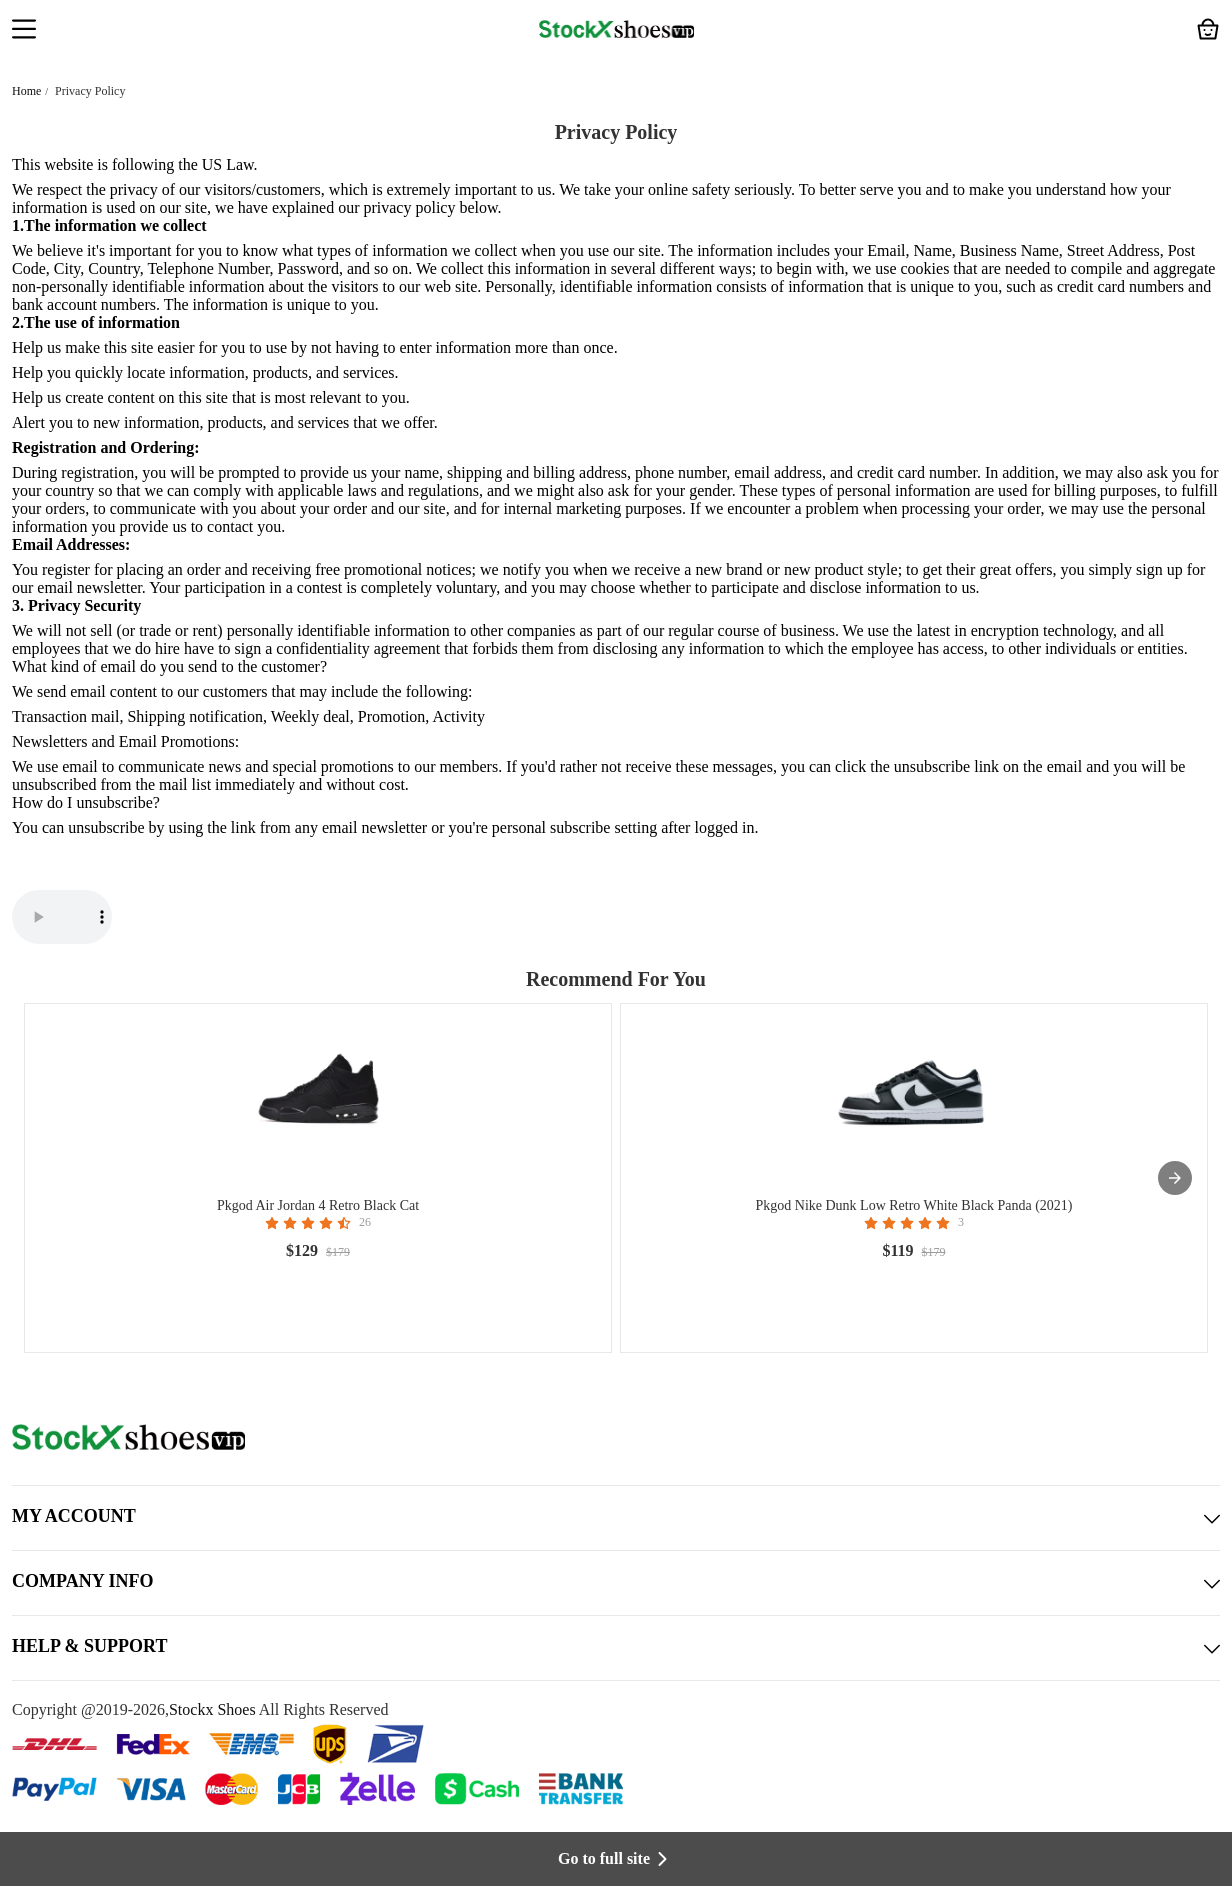 Image resolution: width=1232 pixels, height=1886 pixels. What do you see at coordinates (26, 91) in the screenshot?
I see `Home` at bounding box center [26, 91].